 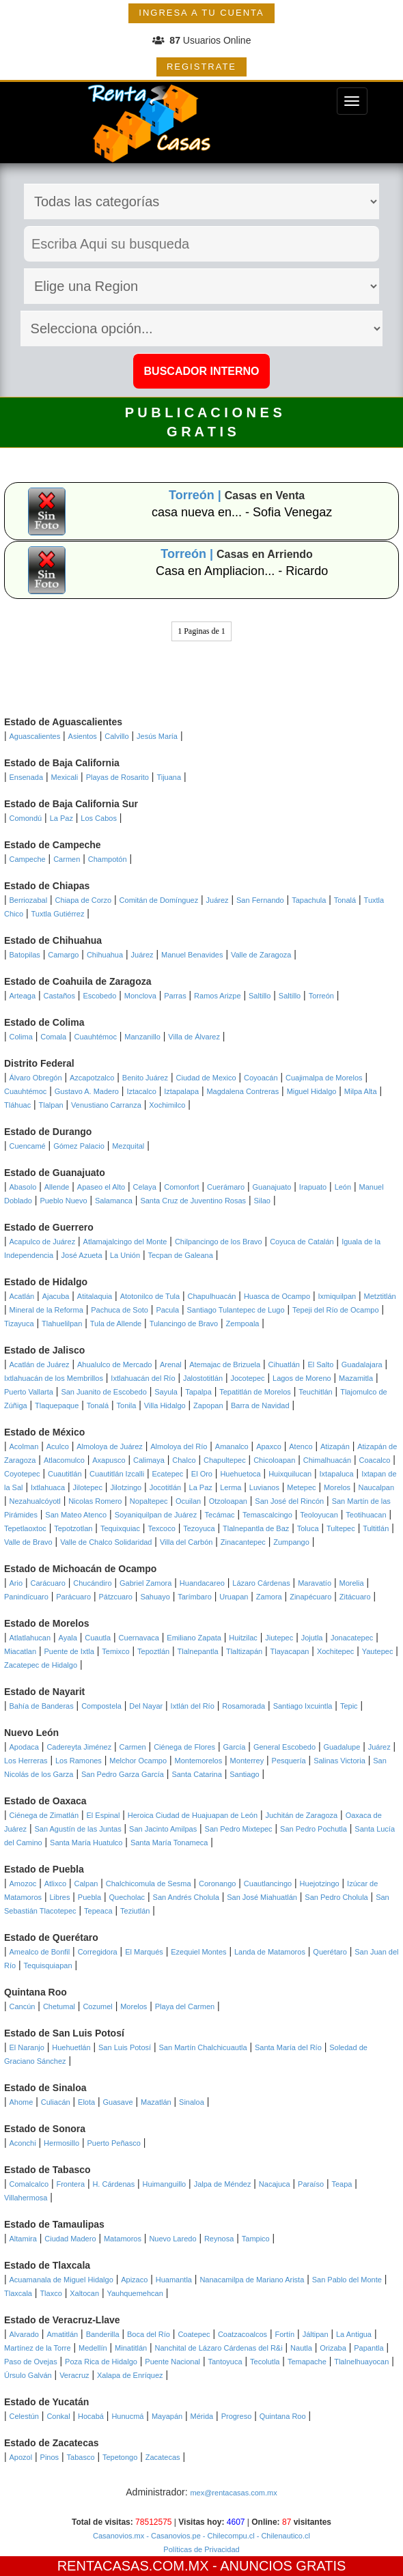 What do you see at coordinates (195, 1597) in the screenshot?
I see `Tarímbaro` at bounding box center [195, 1597].